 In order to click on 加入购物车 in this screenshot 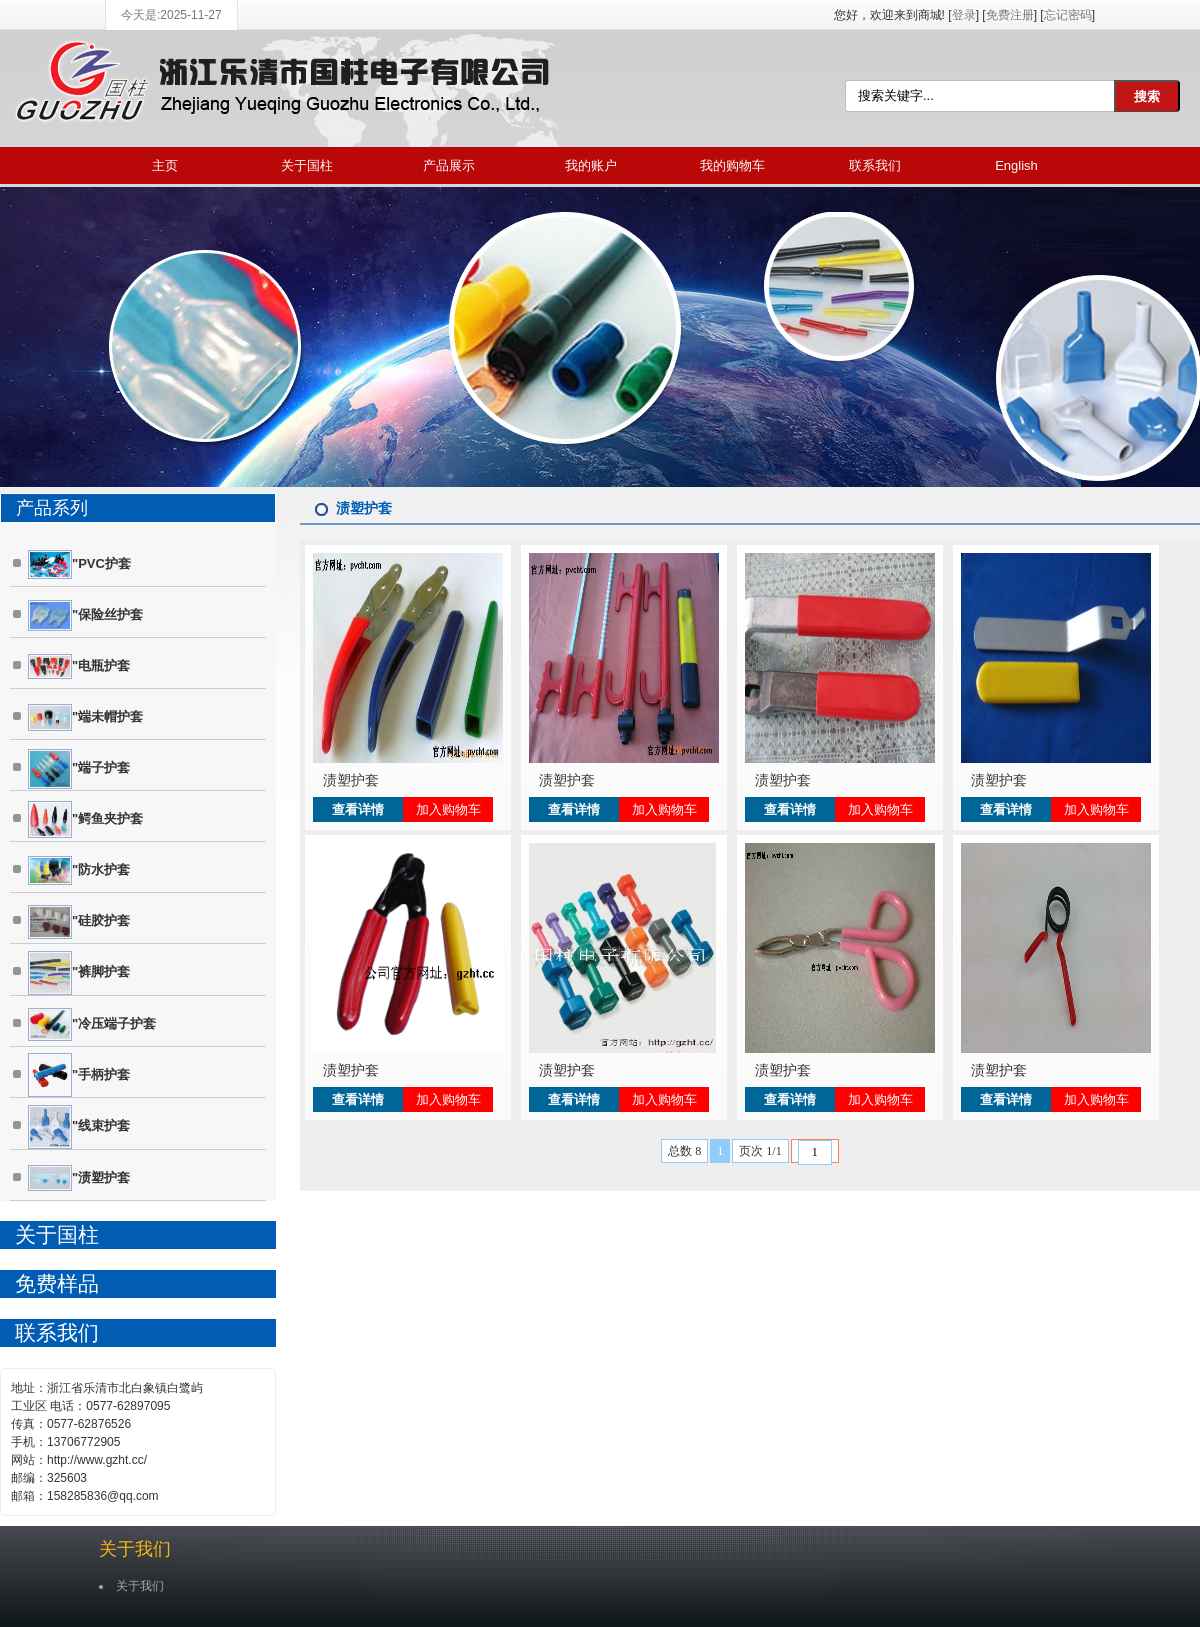, I will do `click(448, 809)`.